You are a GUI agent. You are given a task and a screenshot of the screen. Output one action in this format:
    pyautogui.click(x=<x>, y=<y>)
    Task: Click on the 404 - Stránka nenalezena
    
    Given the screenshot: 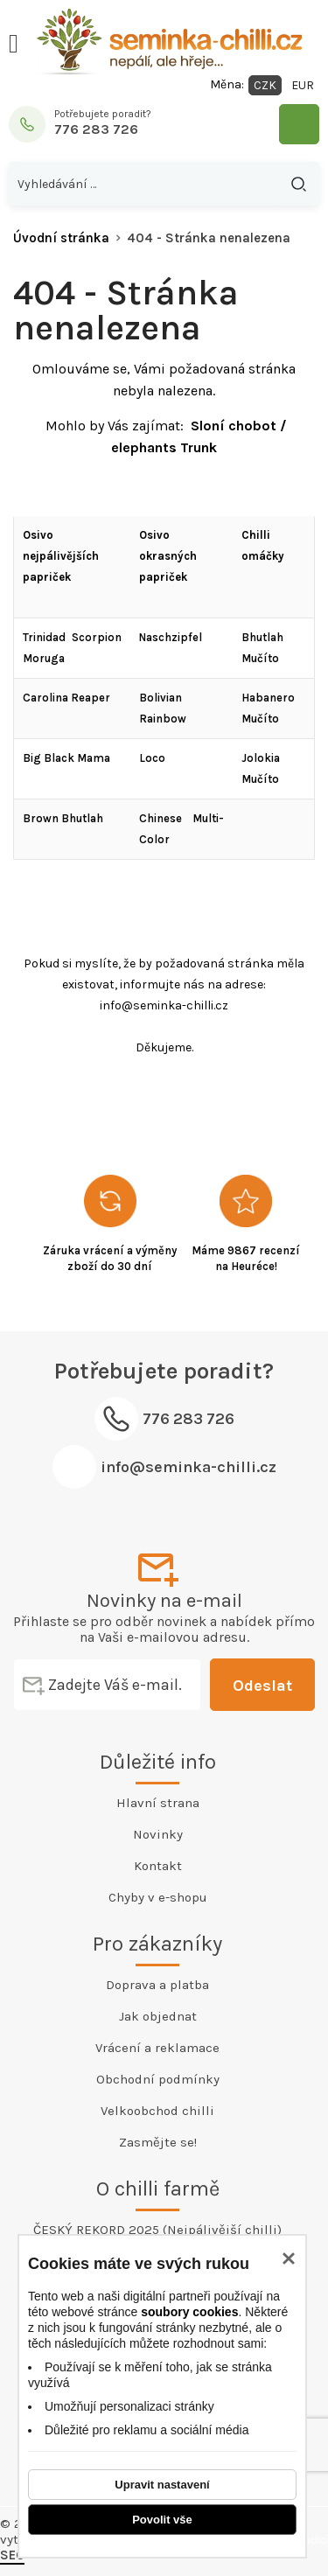 What is the action you would take?
    pyautogui.click(x=208, y=238)
    